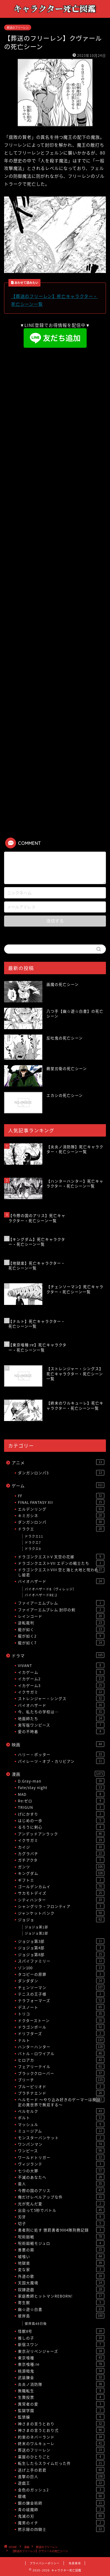  I want to click on 出会って5秒でバトル, so click(61, 2210).